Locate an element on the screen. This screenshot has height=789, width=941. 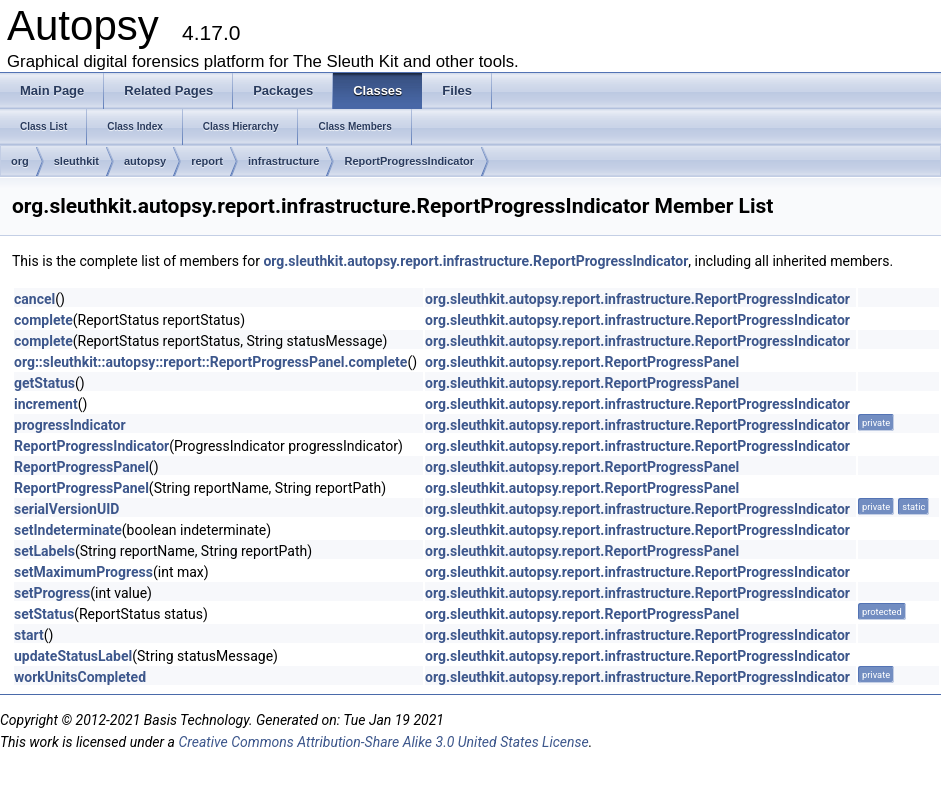
start is located at coordinates (29, 635).